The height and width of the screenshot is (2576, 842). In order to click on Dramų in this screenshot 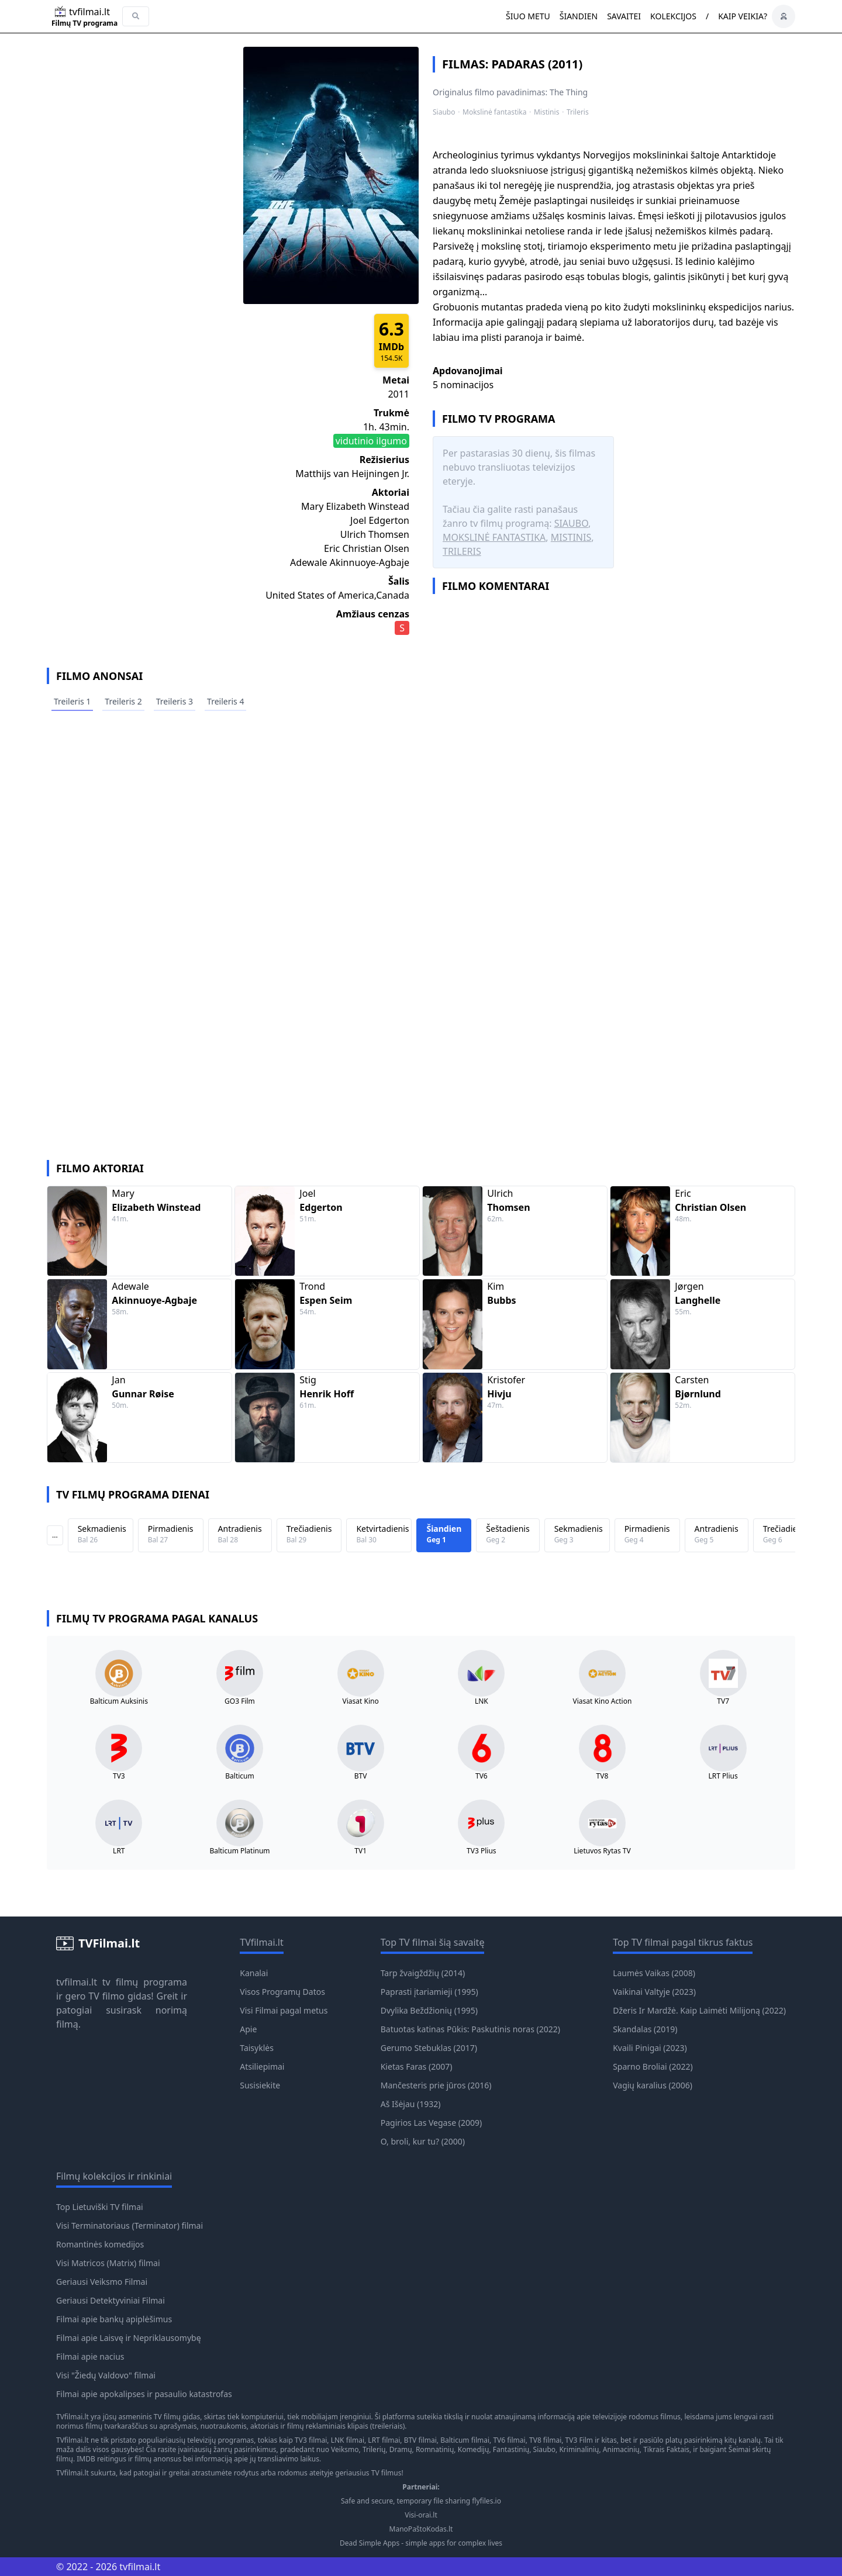, I will do `click(400, 2449)`.